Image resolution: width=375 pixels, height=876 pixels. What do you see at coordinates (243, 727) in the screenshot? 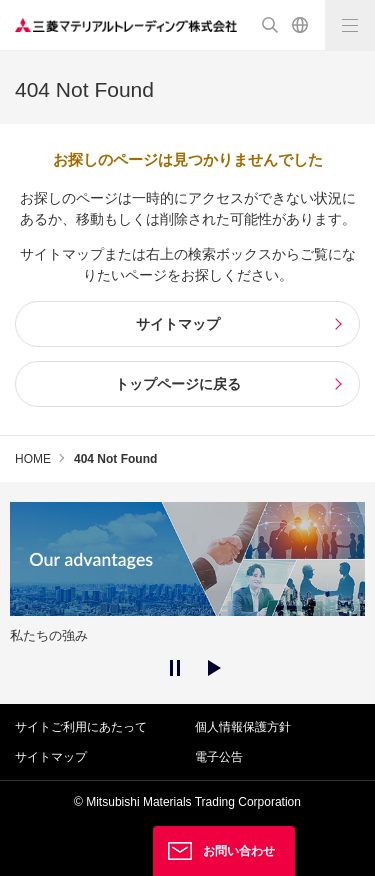
I see `個人情報保護方針` at bounding box center [243, 727].